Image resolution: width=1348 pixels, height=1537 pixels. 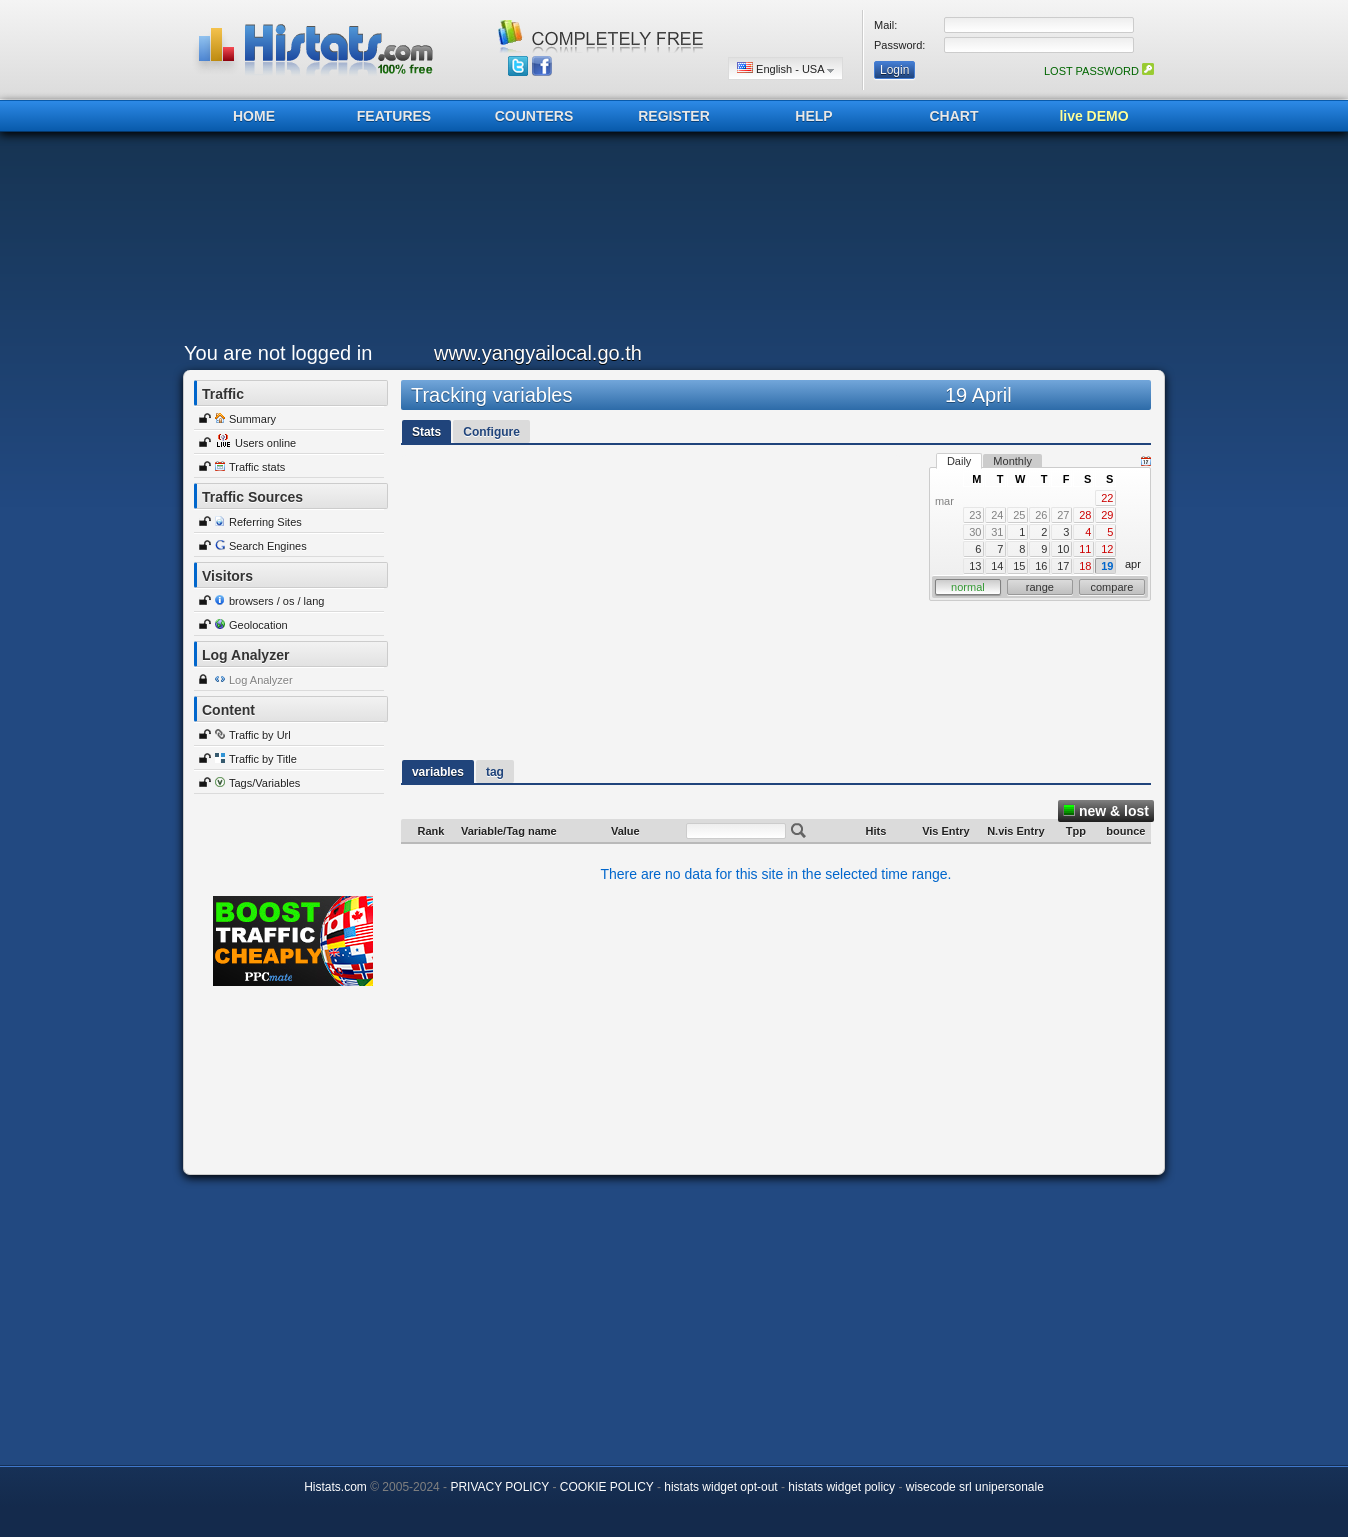 What do you see at coordinates (1019, 566) in the screenshot?
I see `15` at bounding box center [1019, 566].